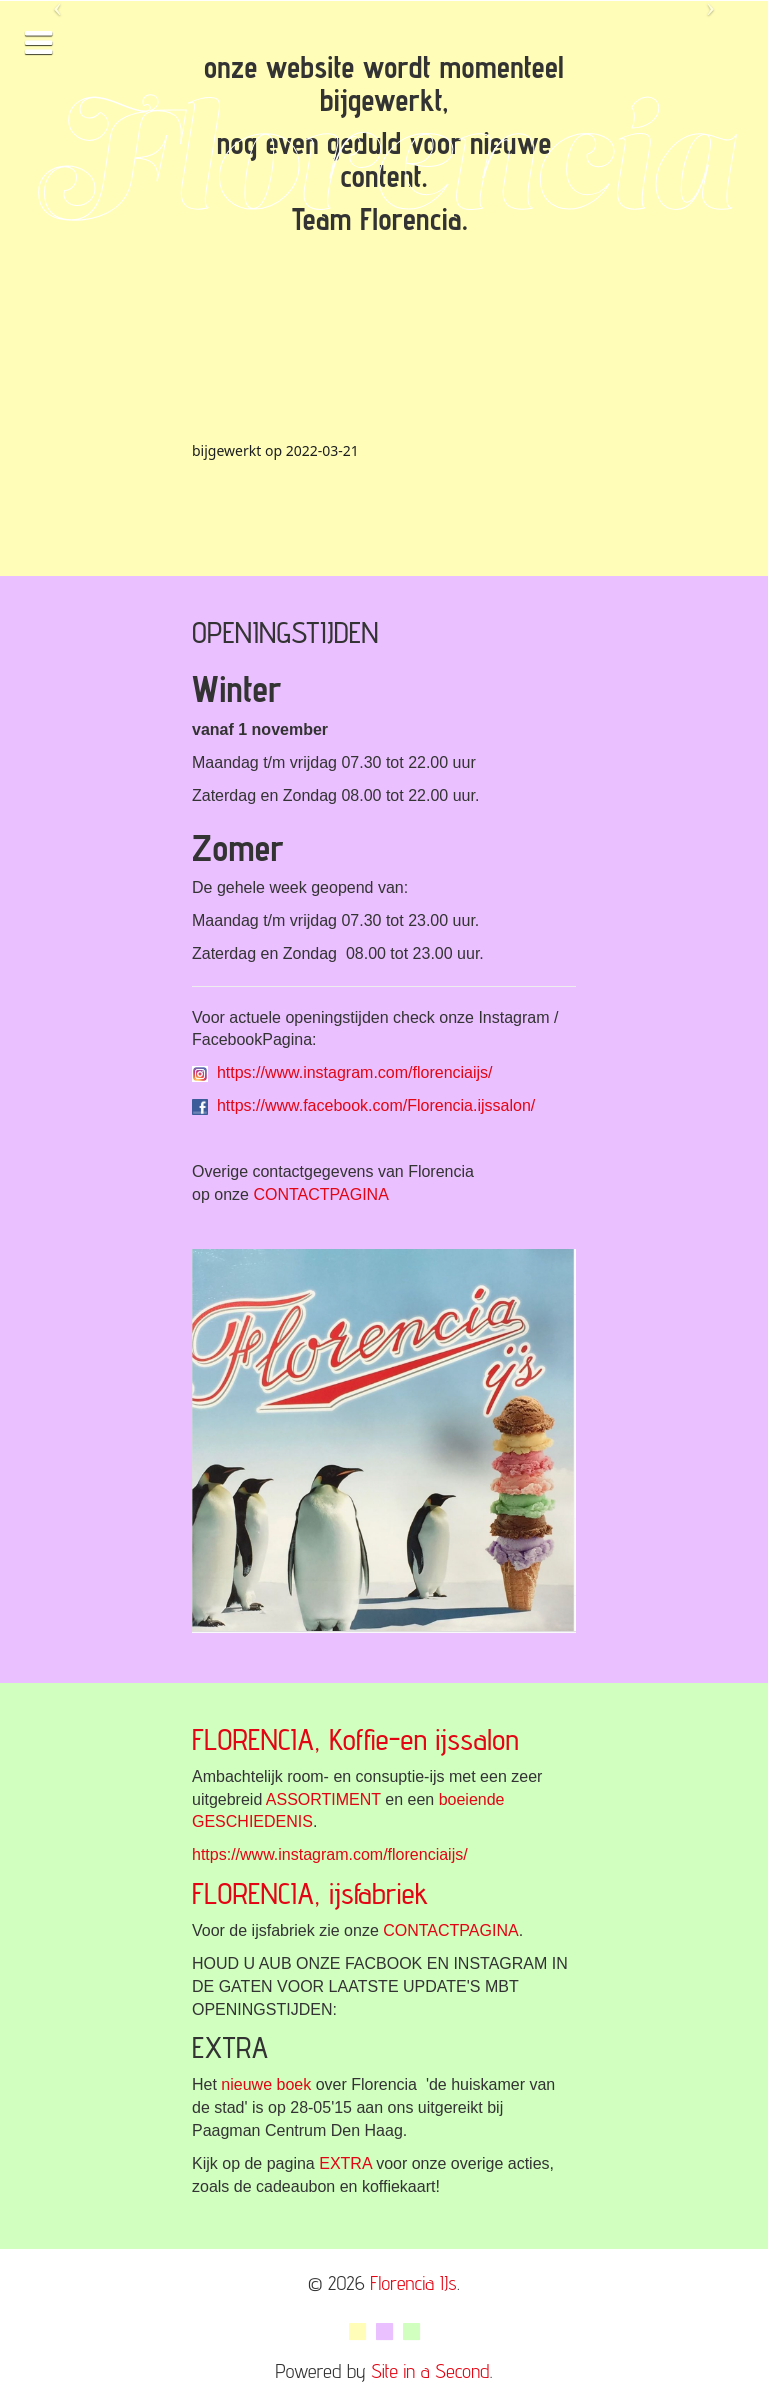  Describe the element at coordinates (320, 1194) in the screenshot. I see `CONTACTPAGINA` at that location.